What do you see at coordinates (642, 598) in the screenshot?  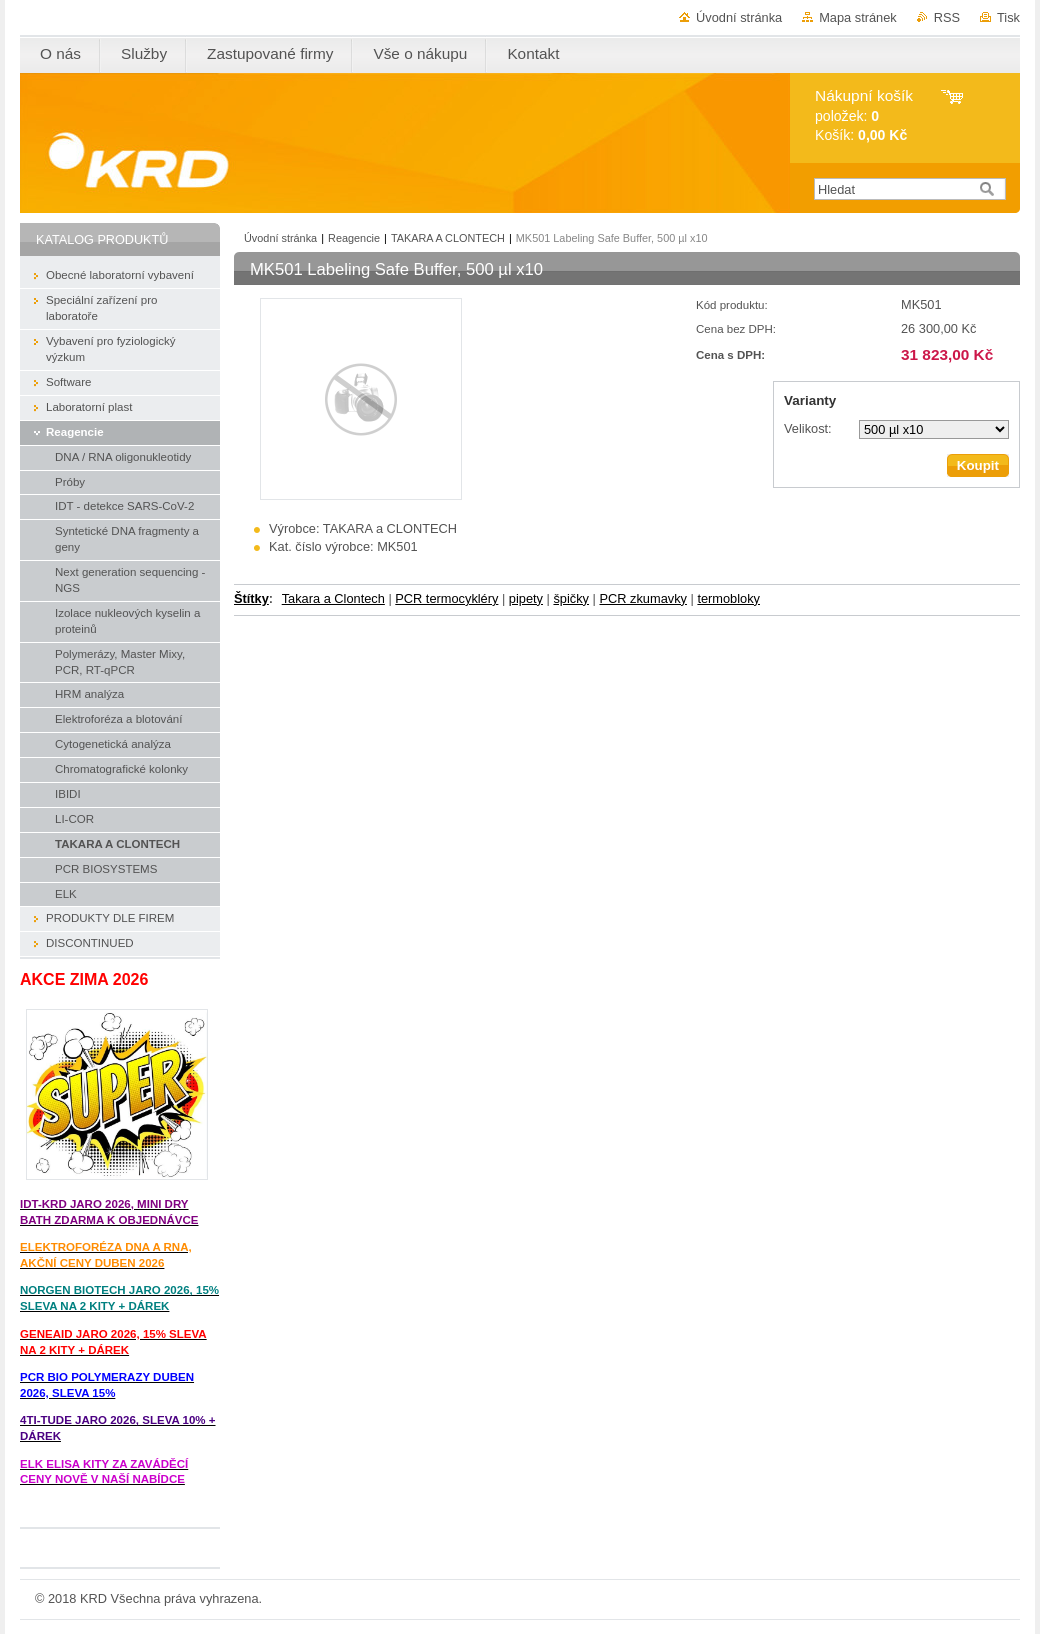 I see `PCR zkumavky` at bounding box center [642, 598].